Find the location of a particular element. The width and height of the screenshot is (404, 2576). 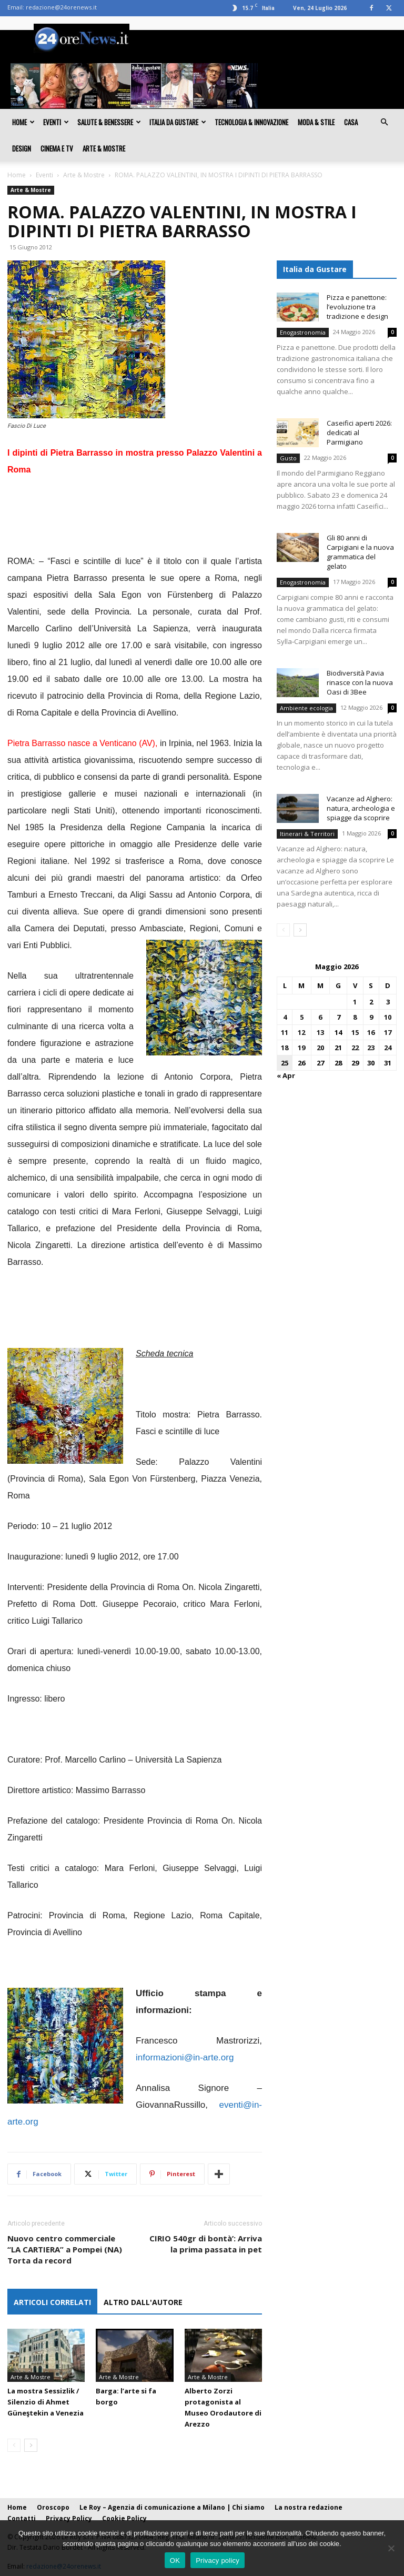

Moda & Stile is located at coordinates (316, 122).